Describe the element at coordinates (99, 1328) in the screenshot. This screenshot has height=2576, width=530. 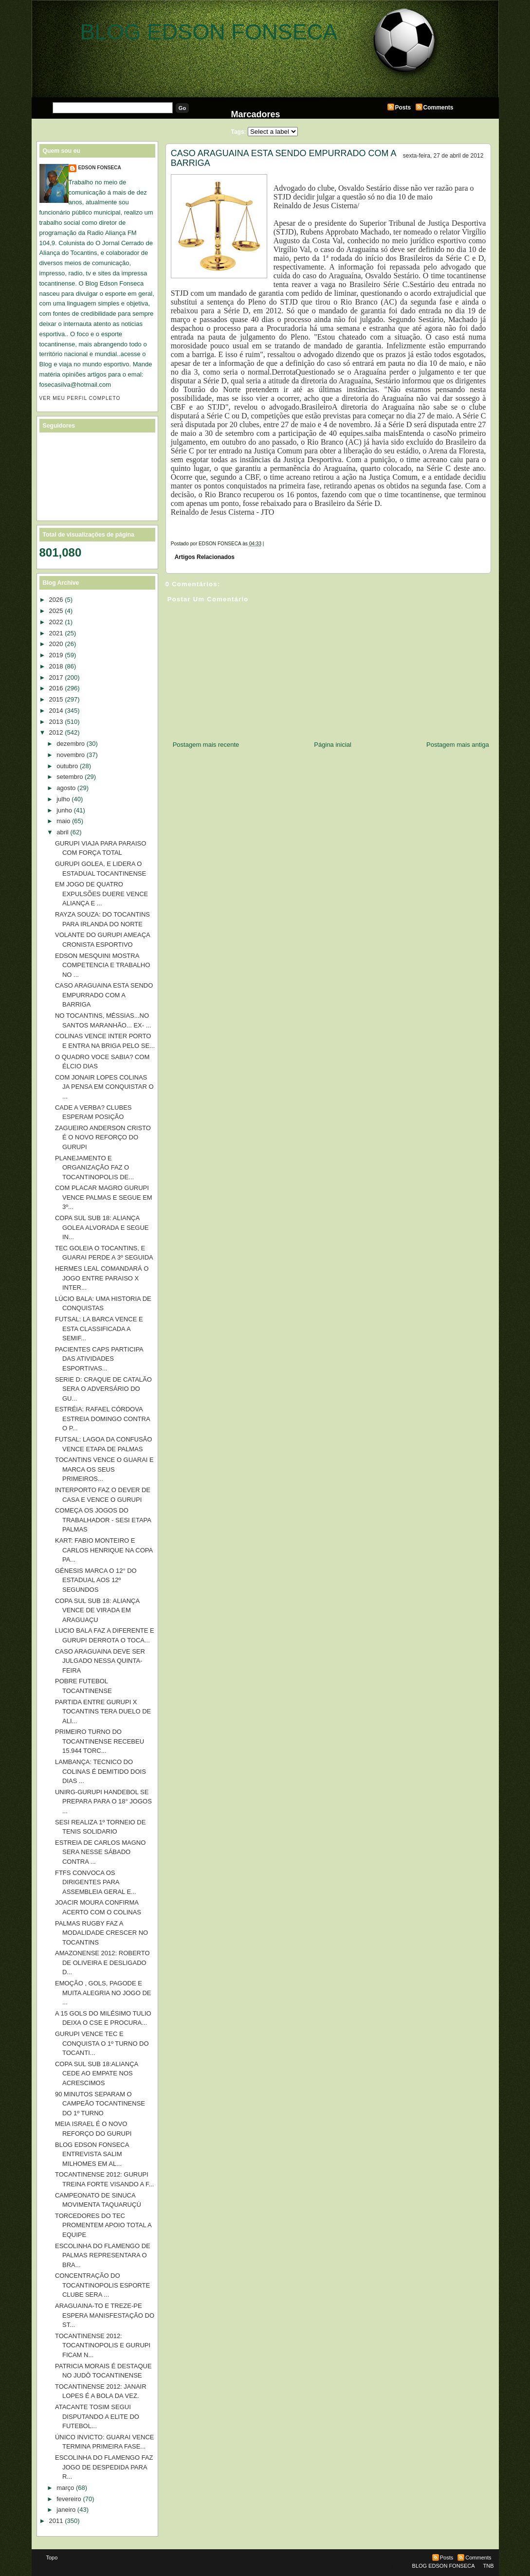
I see `FUTSAL: LA BARCA VENCE E ESTA CLASSIFICADA A SEMIF...` at that location.